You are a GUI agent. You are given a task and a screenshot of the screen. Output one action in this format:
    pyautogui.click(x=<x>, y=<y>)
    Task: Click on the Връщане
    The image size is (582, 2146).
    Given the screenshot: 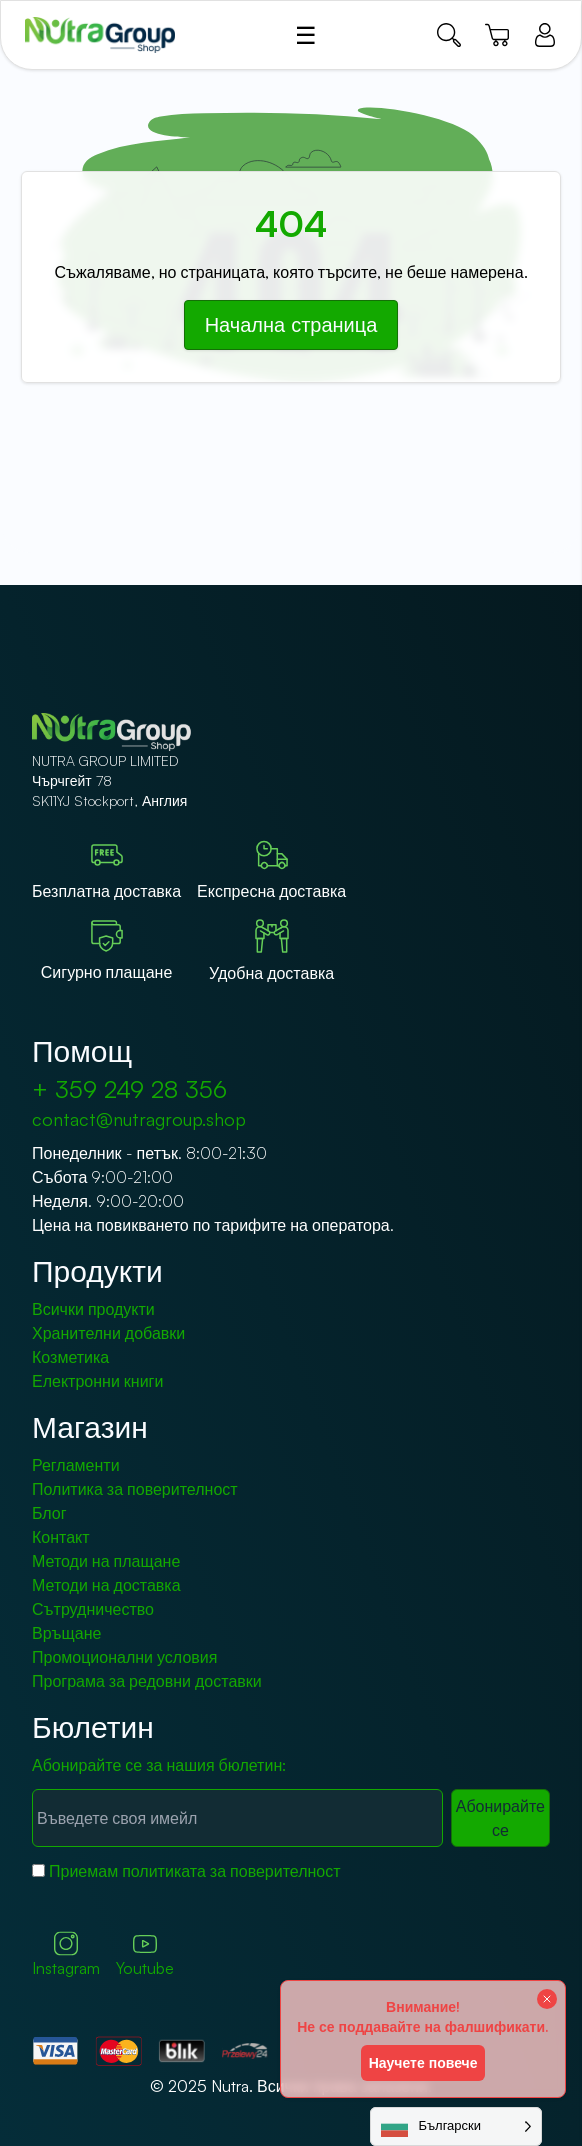 What is the action you would take?
    pyautogui.click(x=66, y=1633)
    